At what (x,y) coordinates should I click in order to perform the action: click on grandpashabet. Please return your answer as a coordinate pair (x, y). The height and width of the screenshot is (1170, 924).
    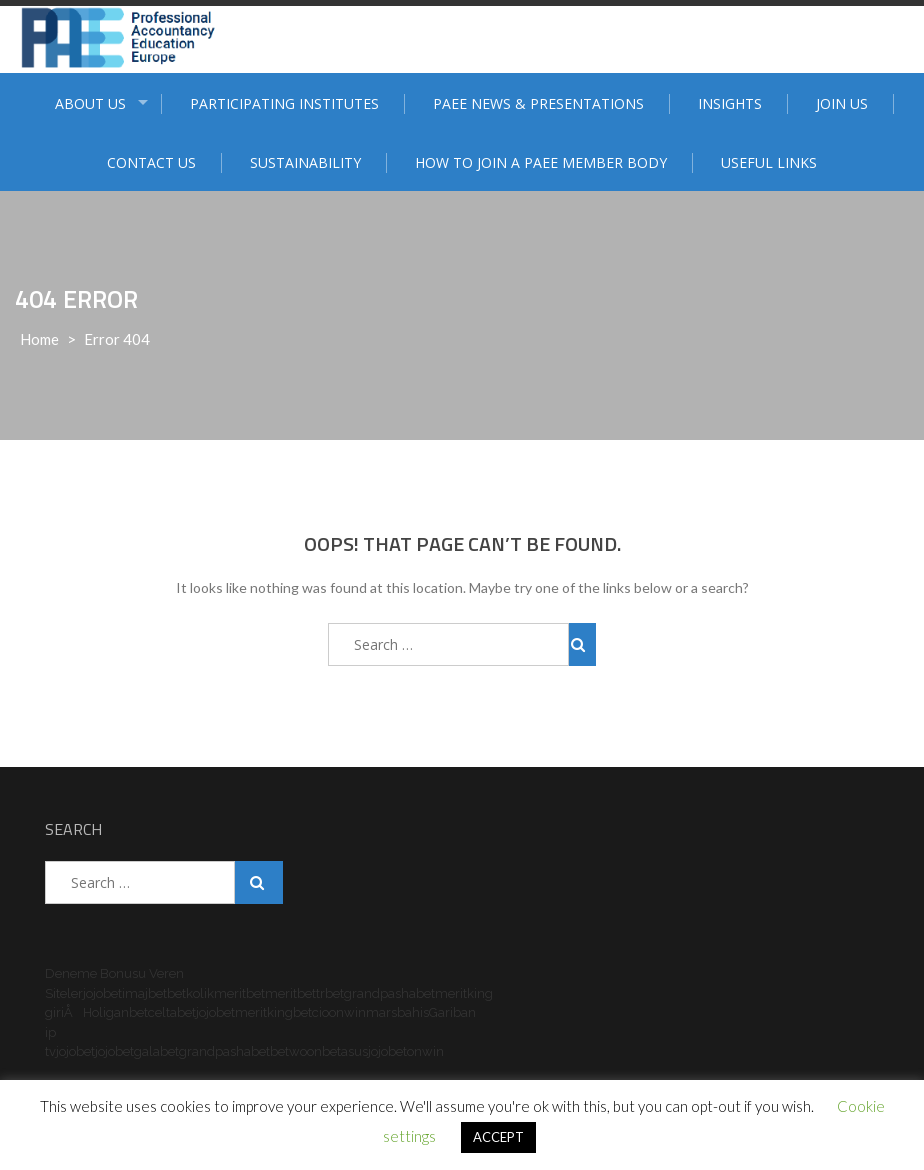
    Looking at the image, I should click on (389, 993).